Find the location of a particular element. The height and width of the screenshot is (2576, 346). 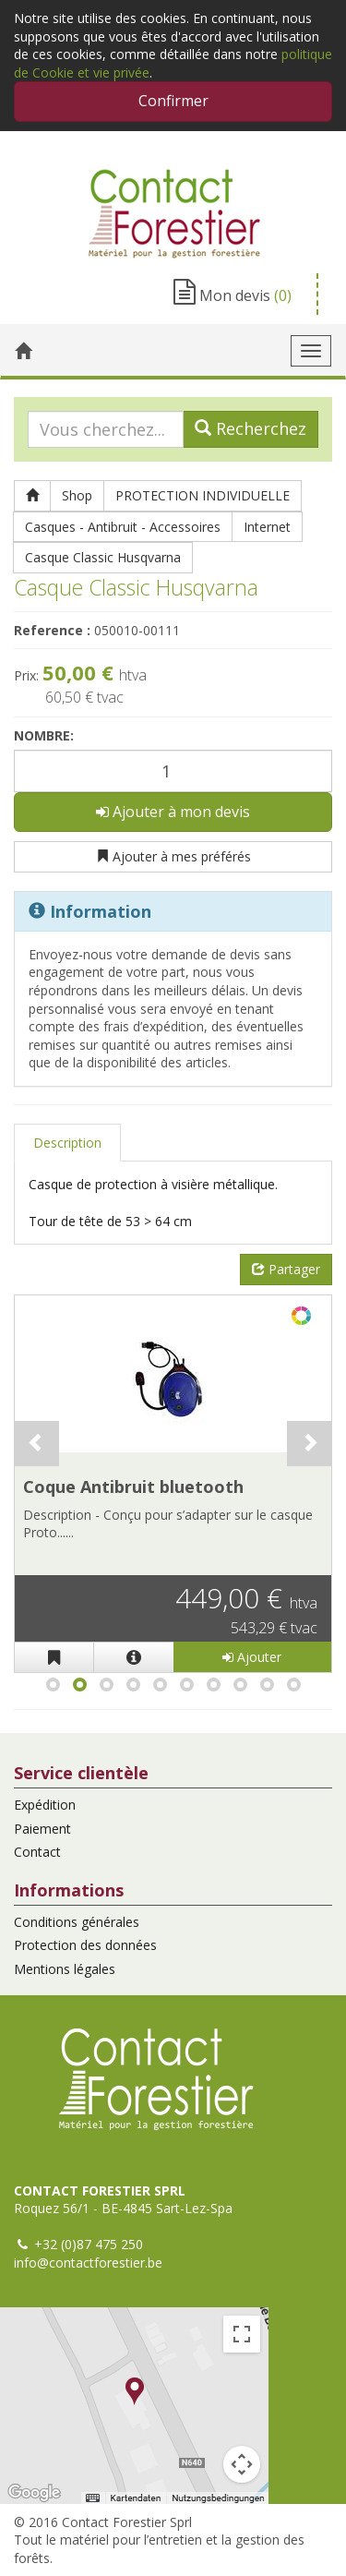

info@contactforestier.be is located at coordinates (88, 2262).